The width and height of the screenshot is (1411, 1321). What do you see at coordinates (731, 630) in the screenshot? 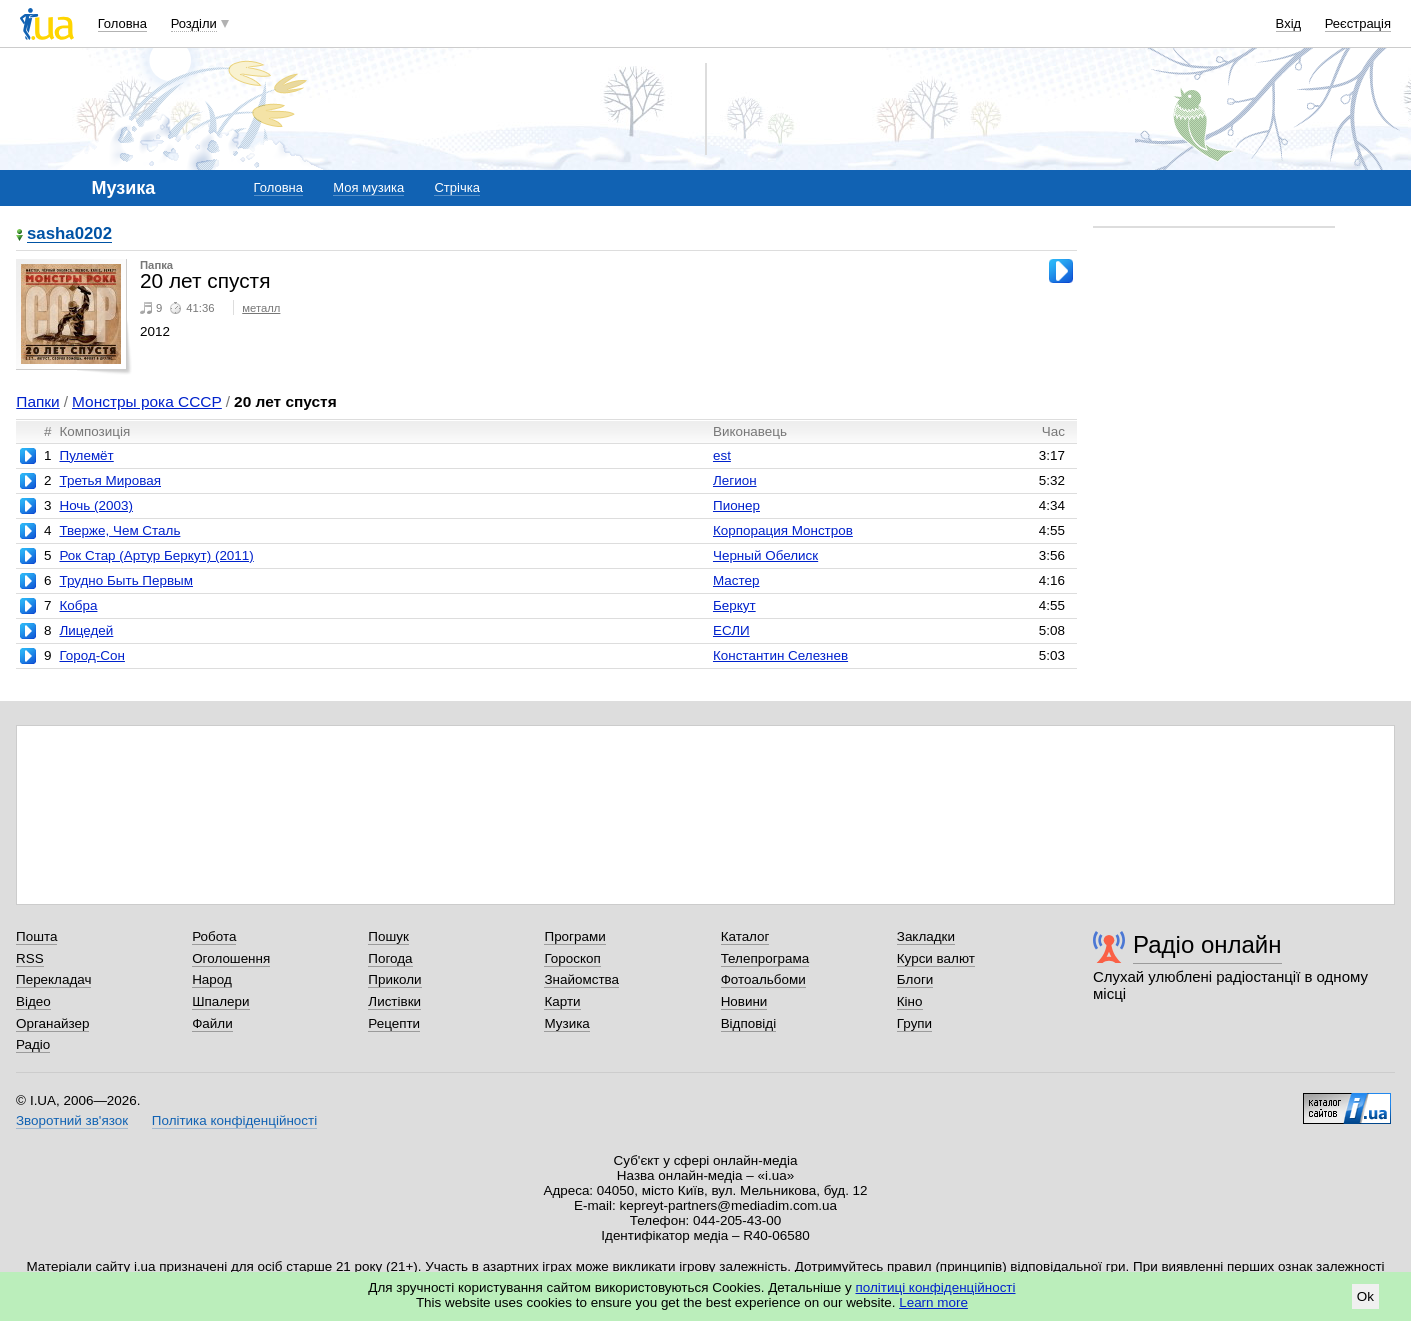
I see `ЕСЛИ` at bounding box center [731, 630].